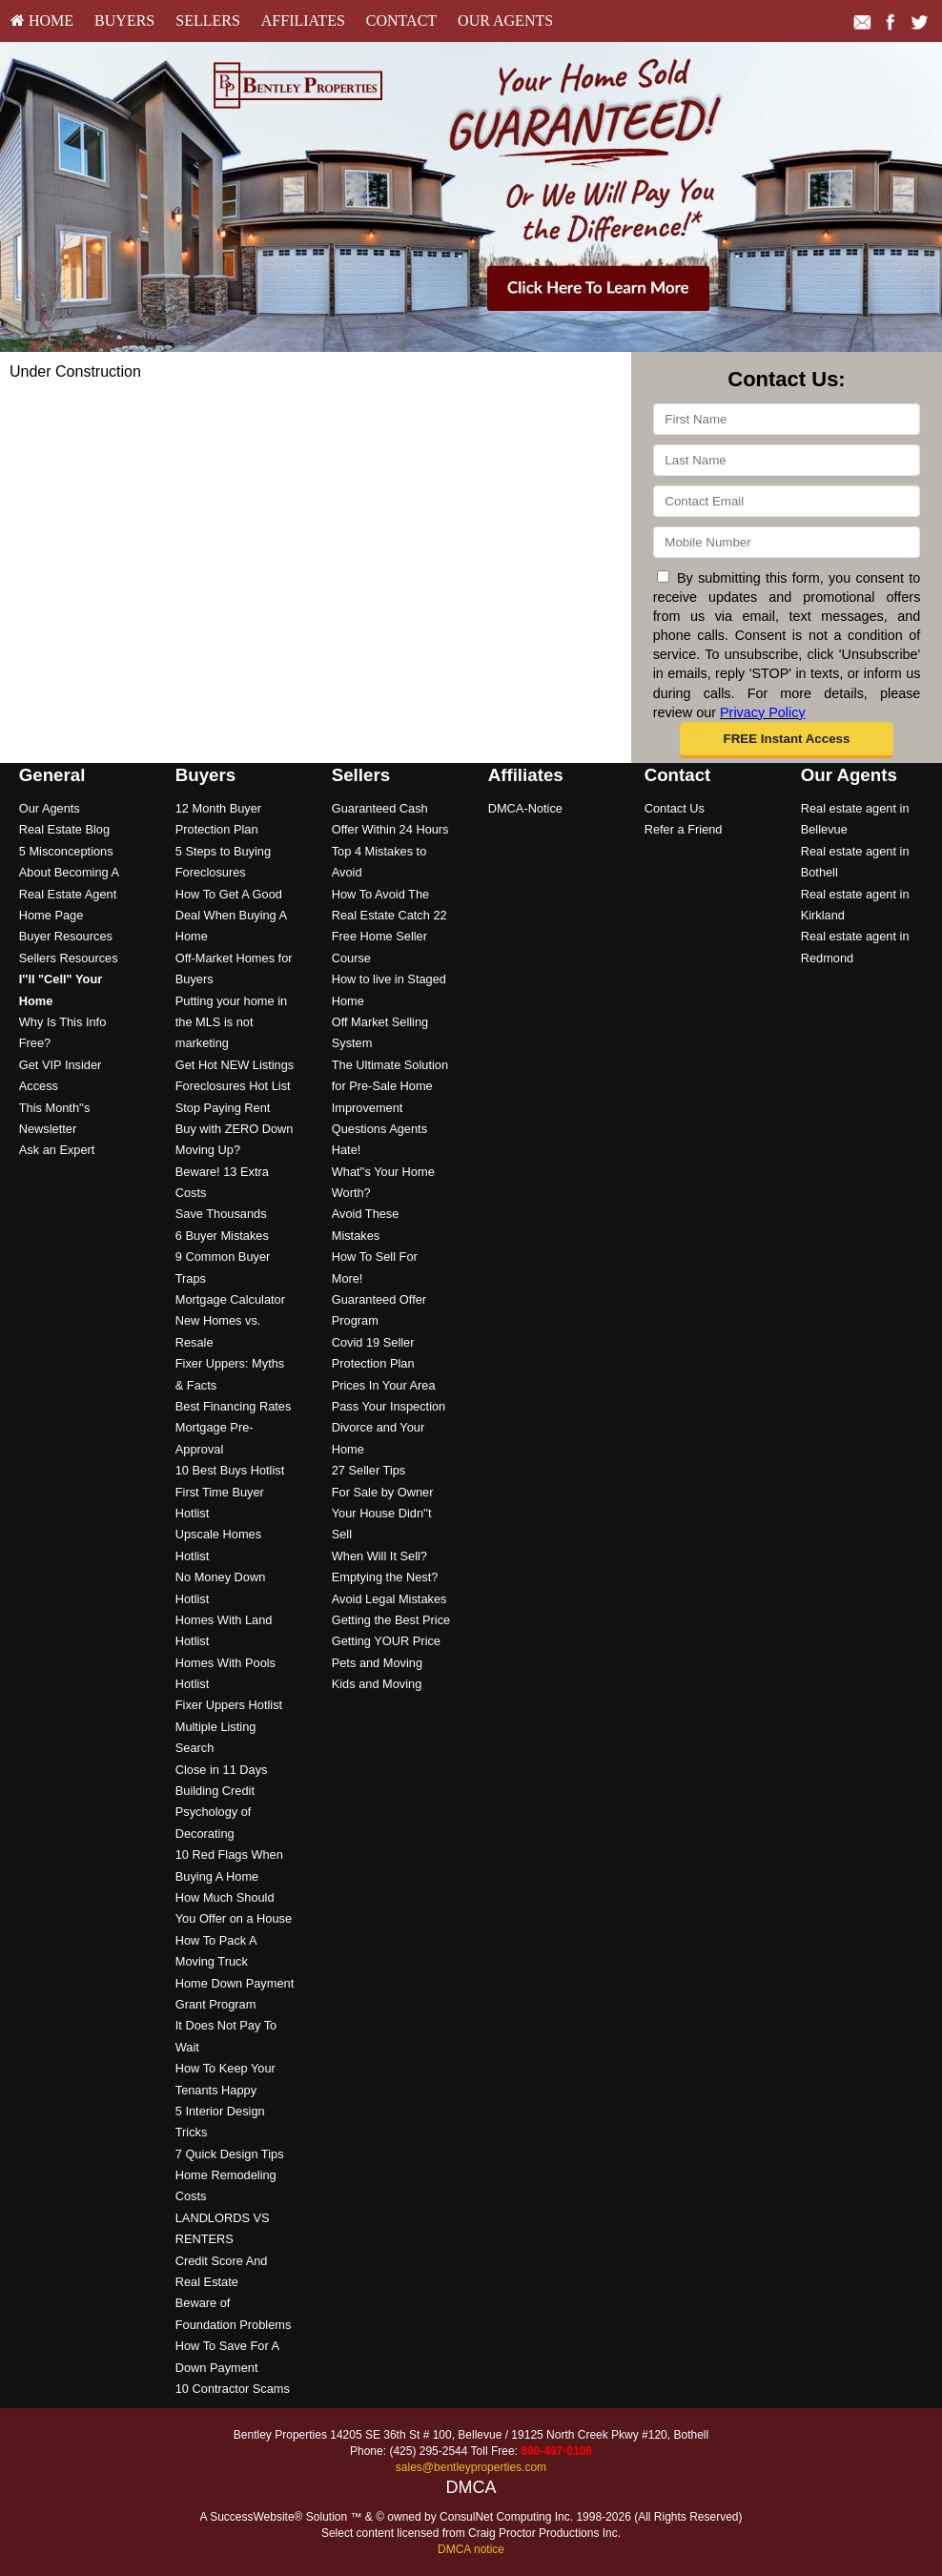  I want to click on [First Name], so click(787, 419).